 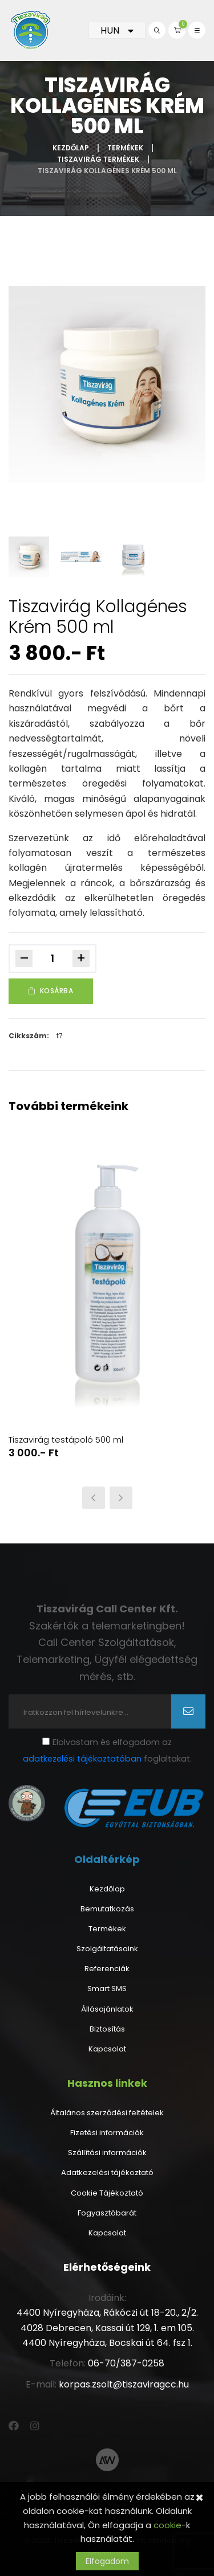 I want to click on Állásajánlatok, so click(x=107, y=2009).